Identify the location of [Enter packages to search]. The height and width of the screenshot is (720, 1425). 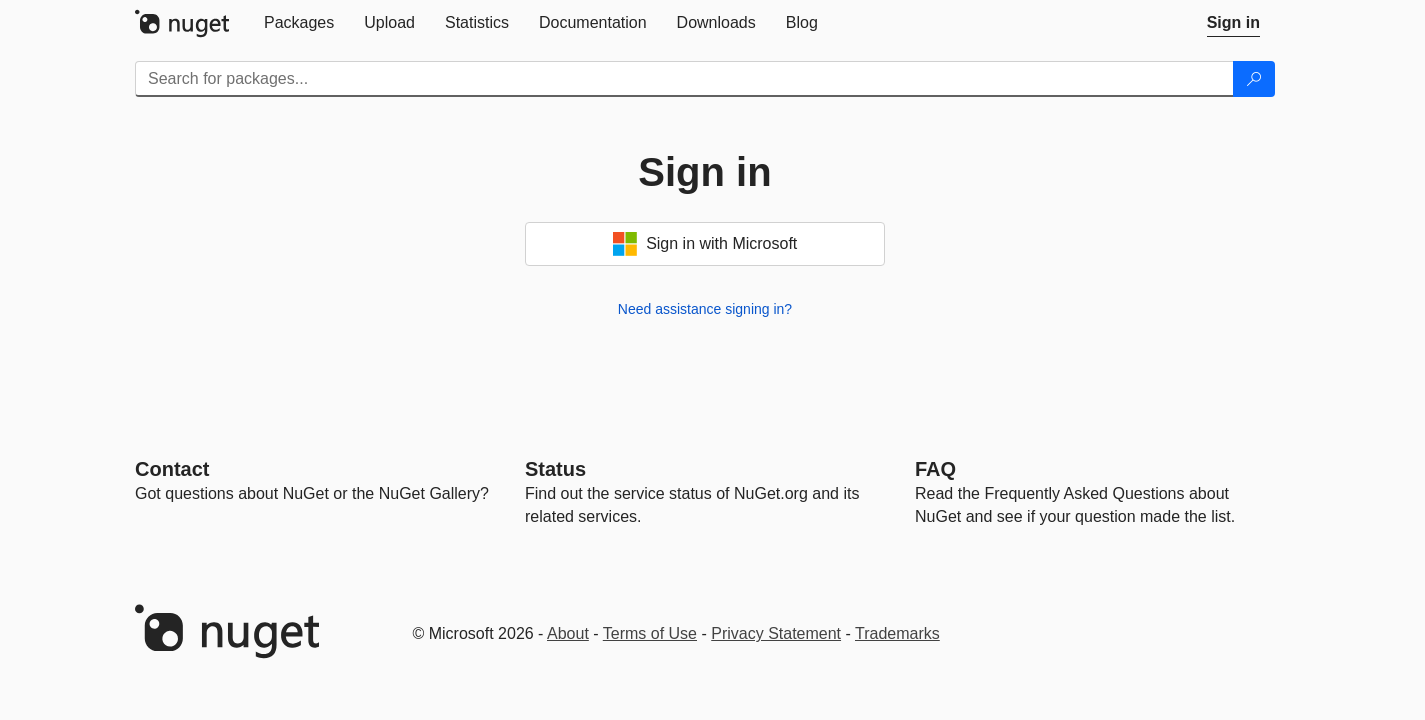
(684, 79).